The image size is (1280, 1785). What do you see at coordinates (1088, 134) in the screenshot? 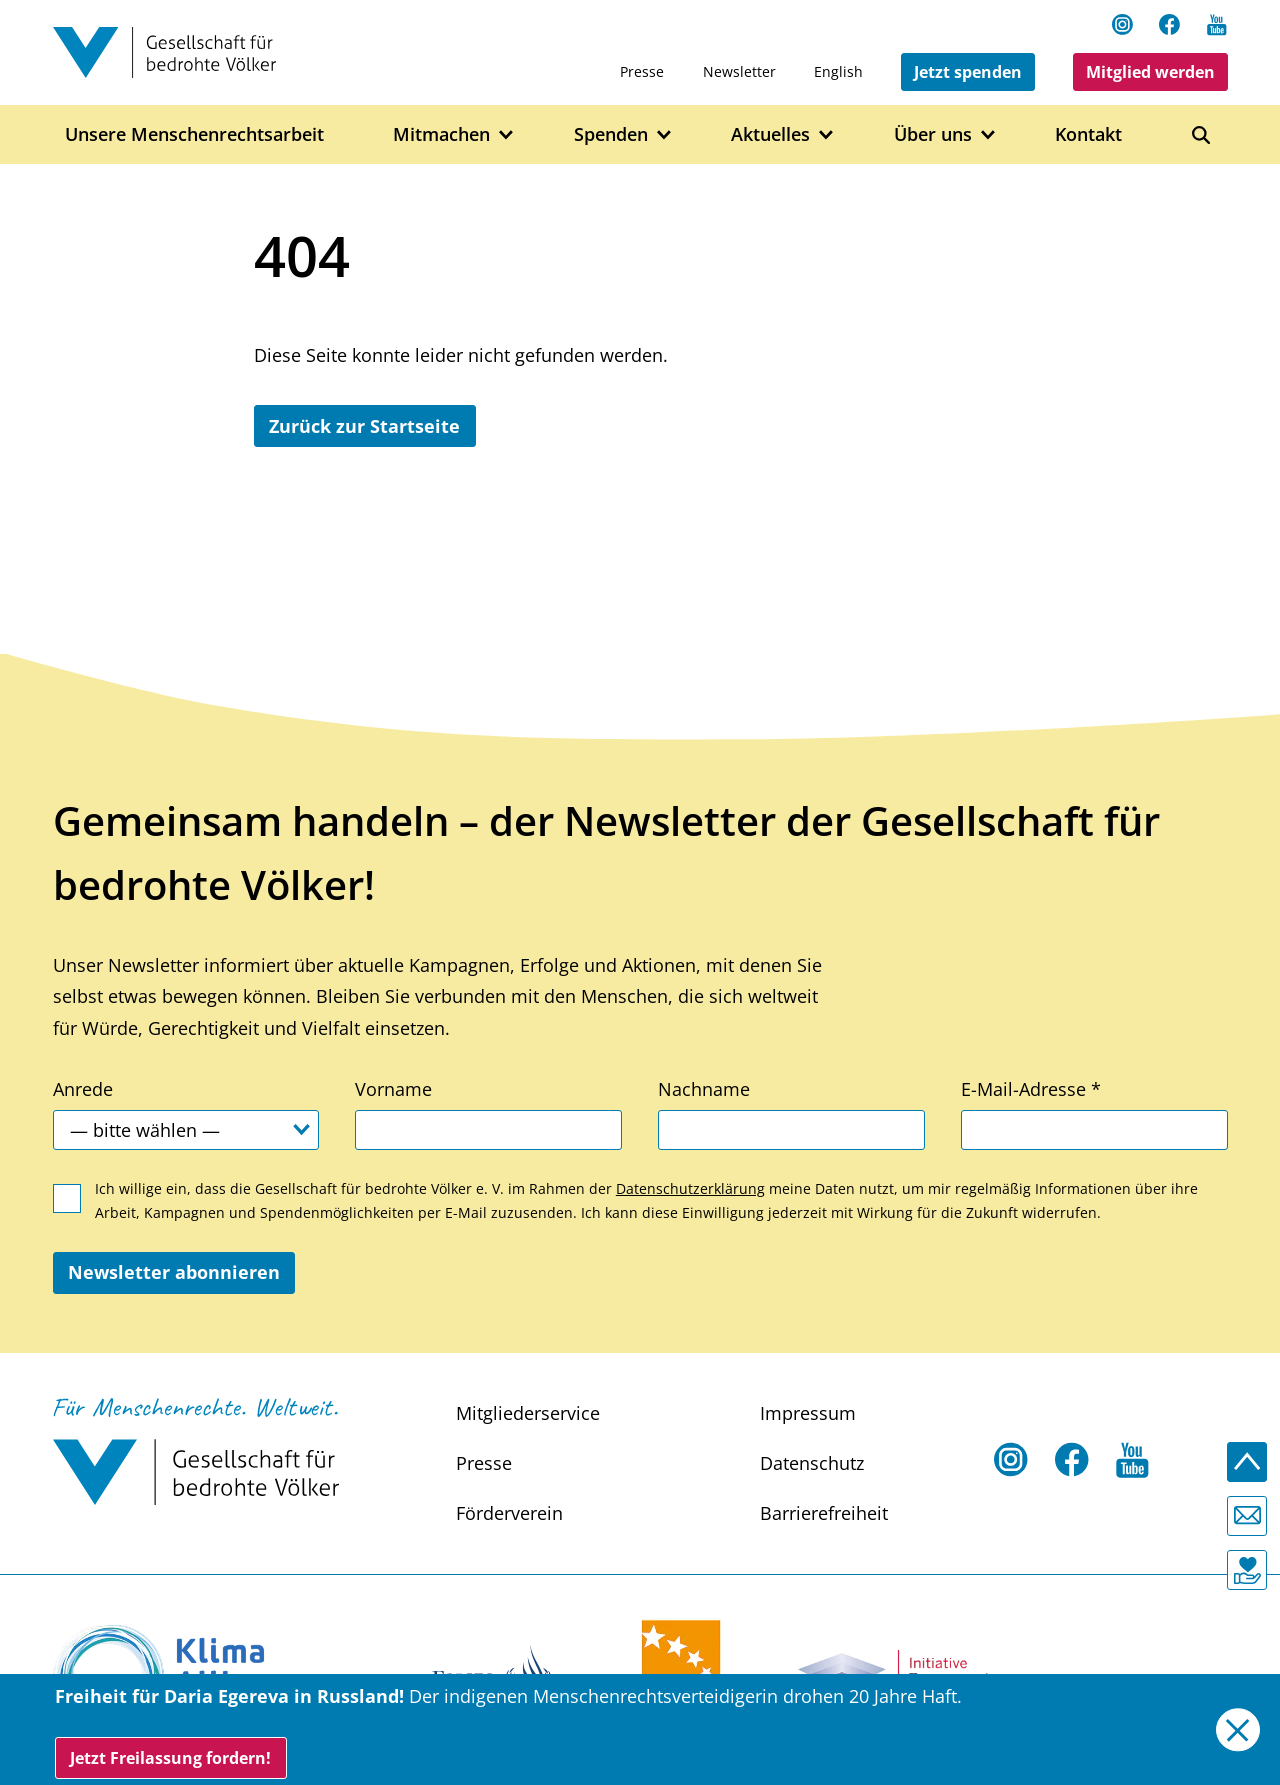
I see `Kontakt` at bounding box center [1088, 134].